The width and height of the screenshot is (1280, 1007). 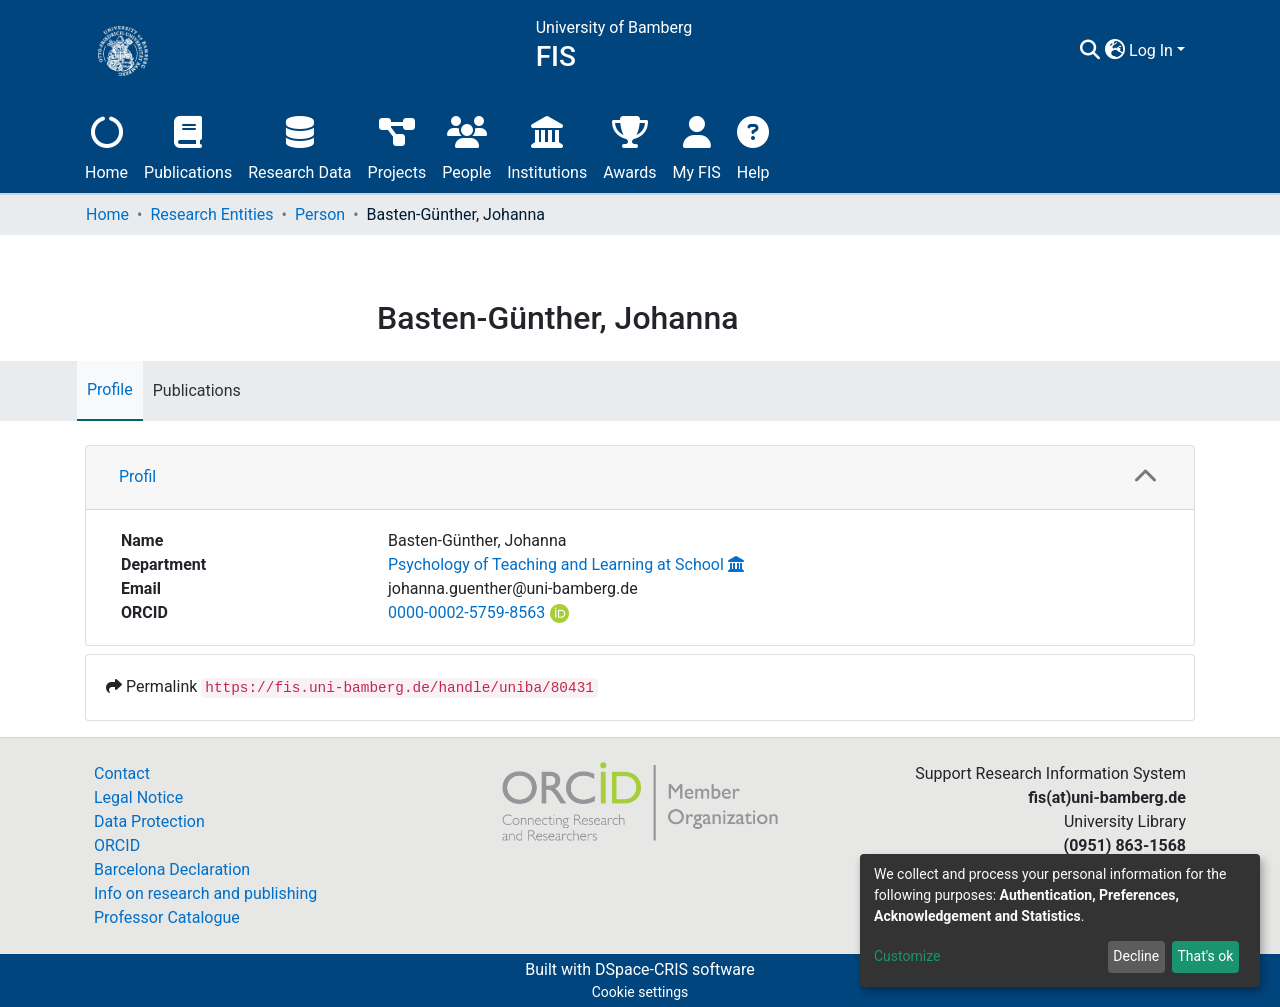 I want to click on Research Data, so click(x=299, y=145).